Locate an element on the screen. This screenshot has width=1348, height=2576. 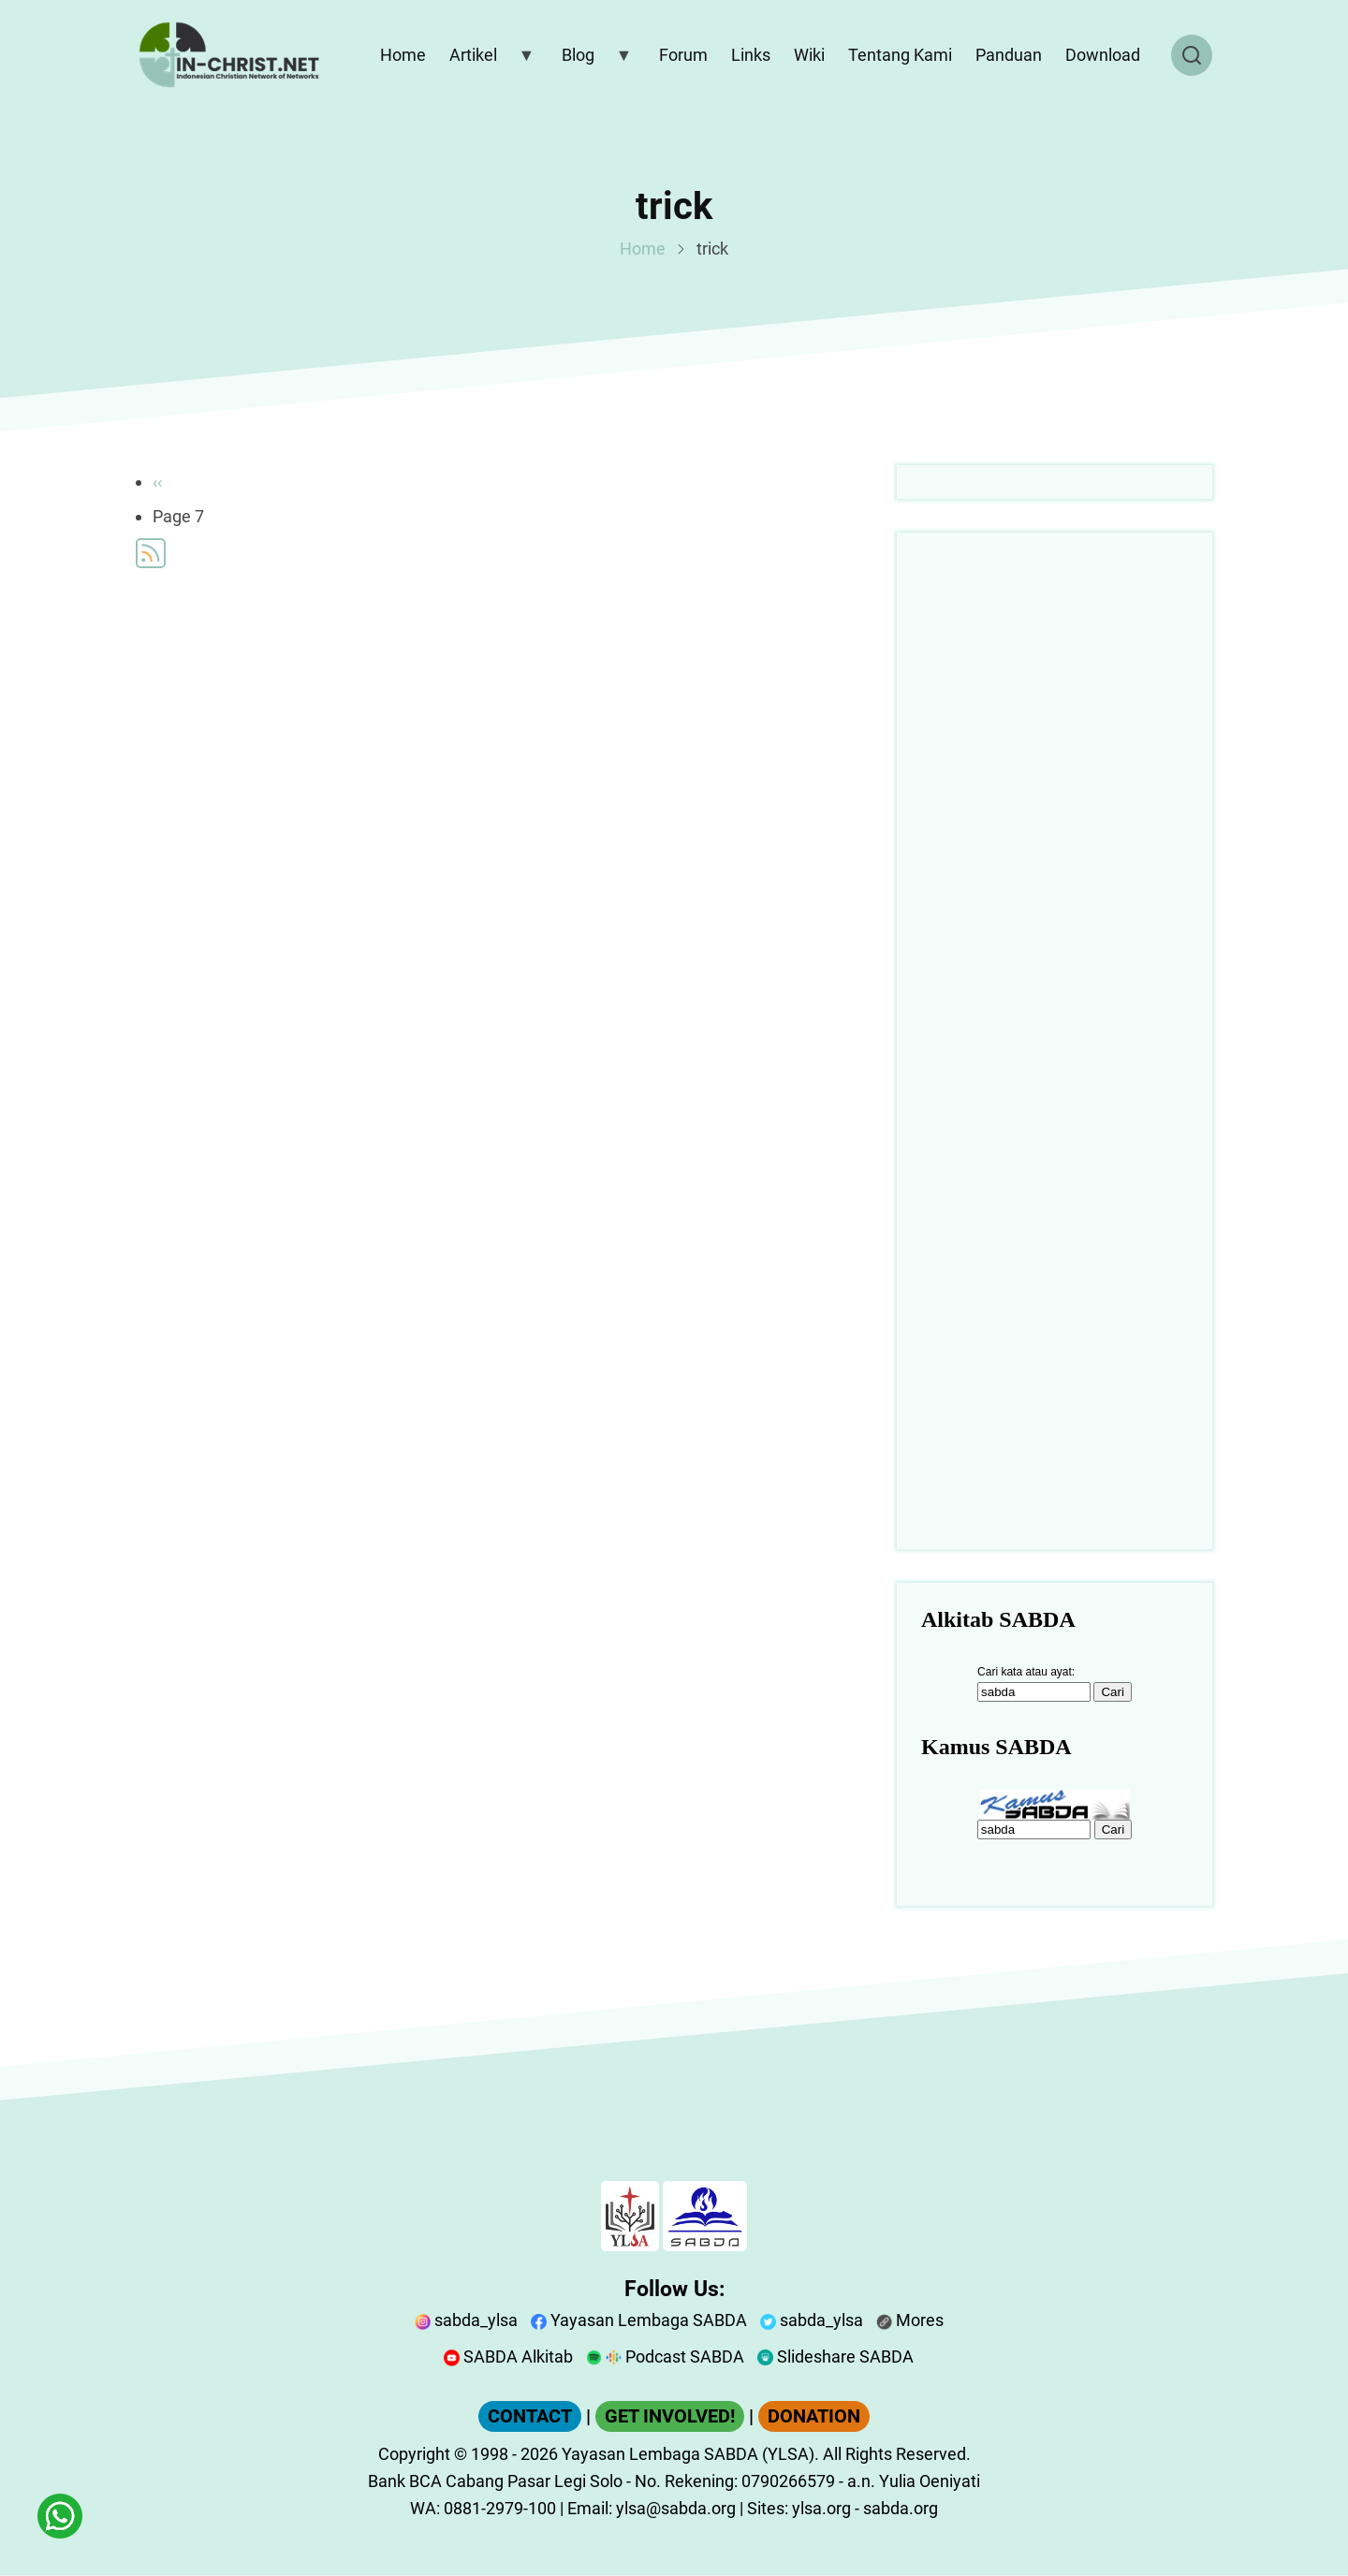
Links [menuitem] is located at coordinates (750, 55).